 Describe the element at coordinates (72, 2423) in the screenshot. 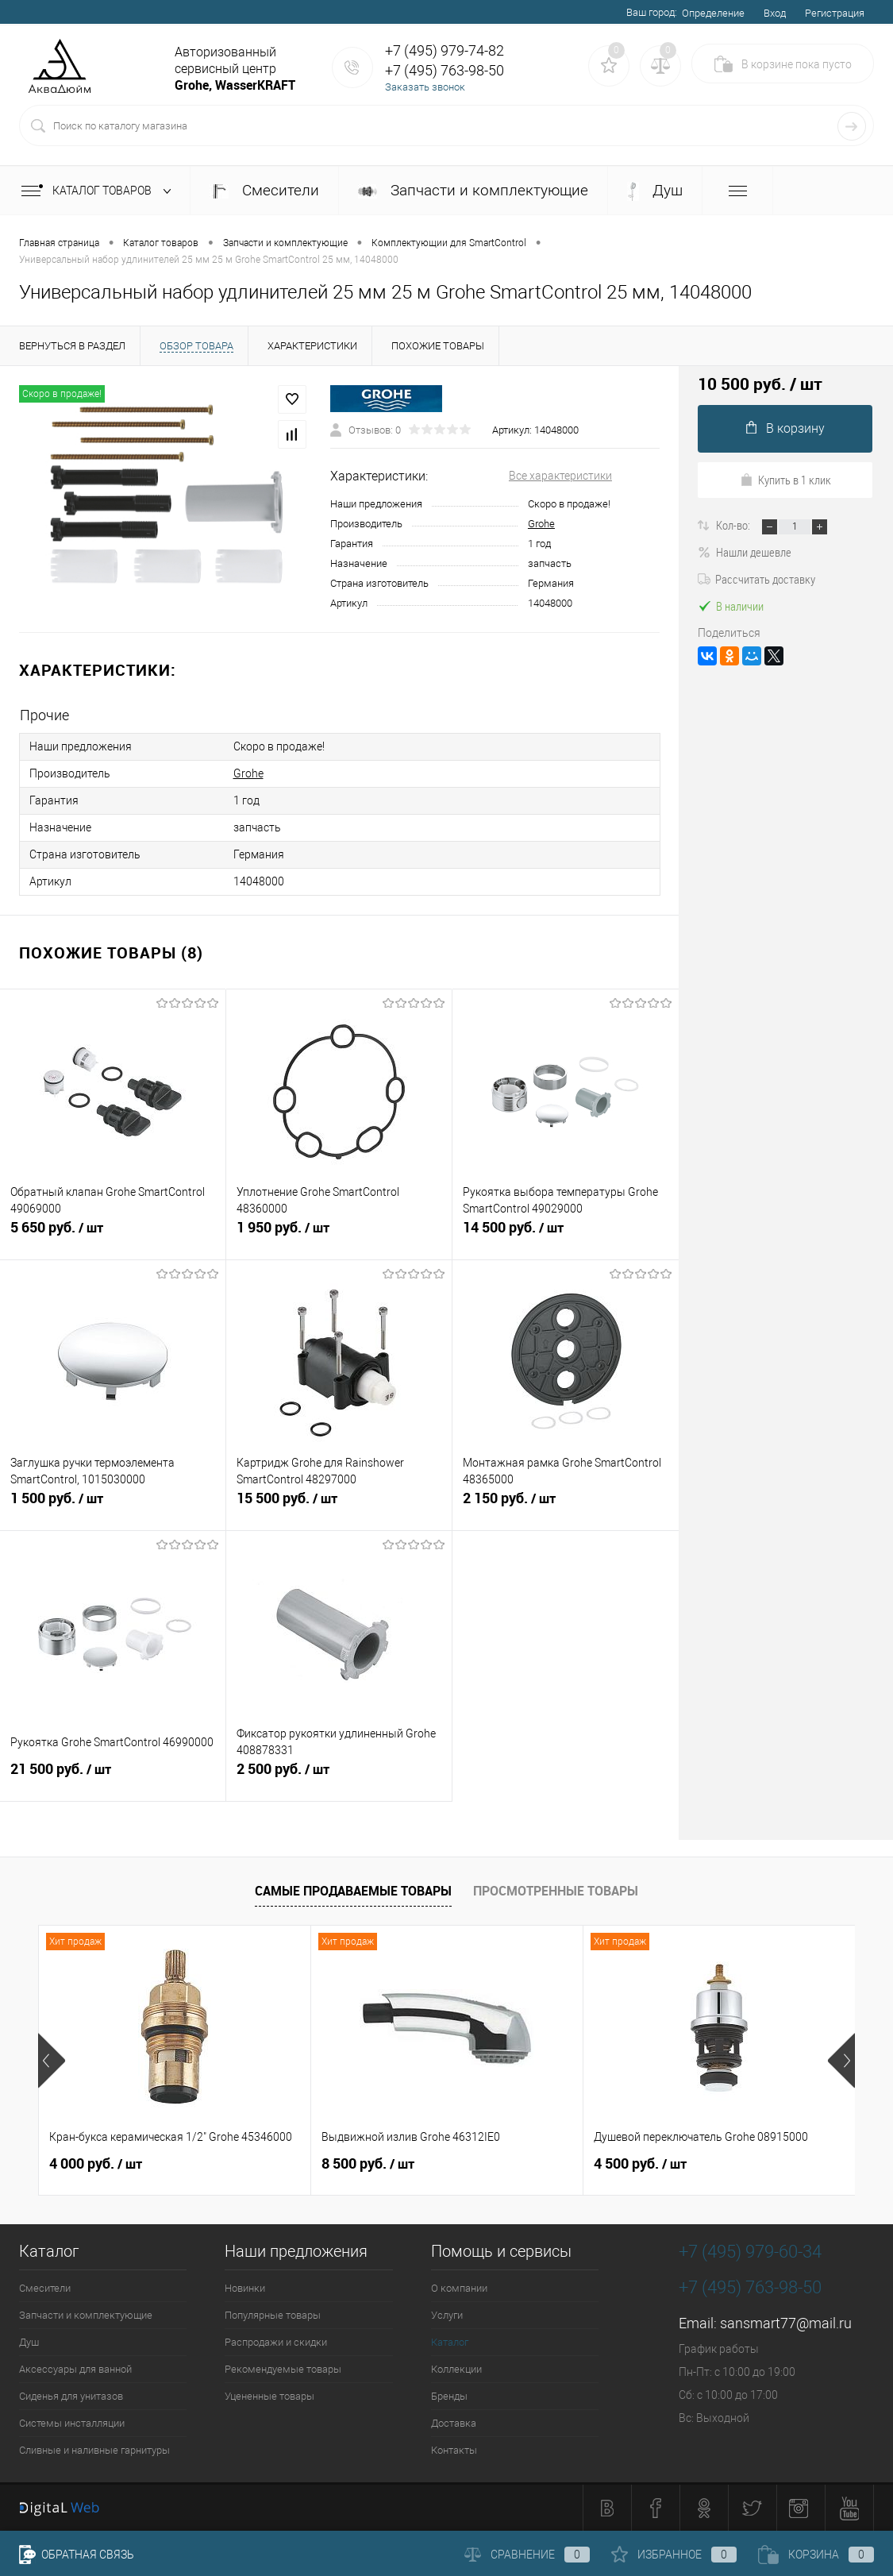

I see `Системы инсталляции` at that location.